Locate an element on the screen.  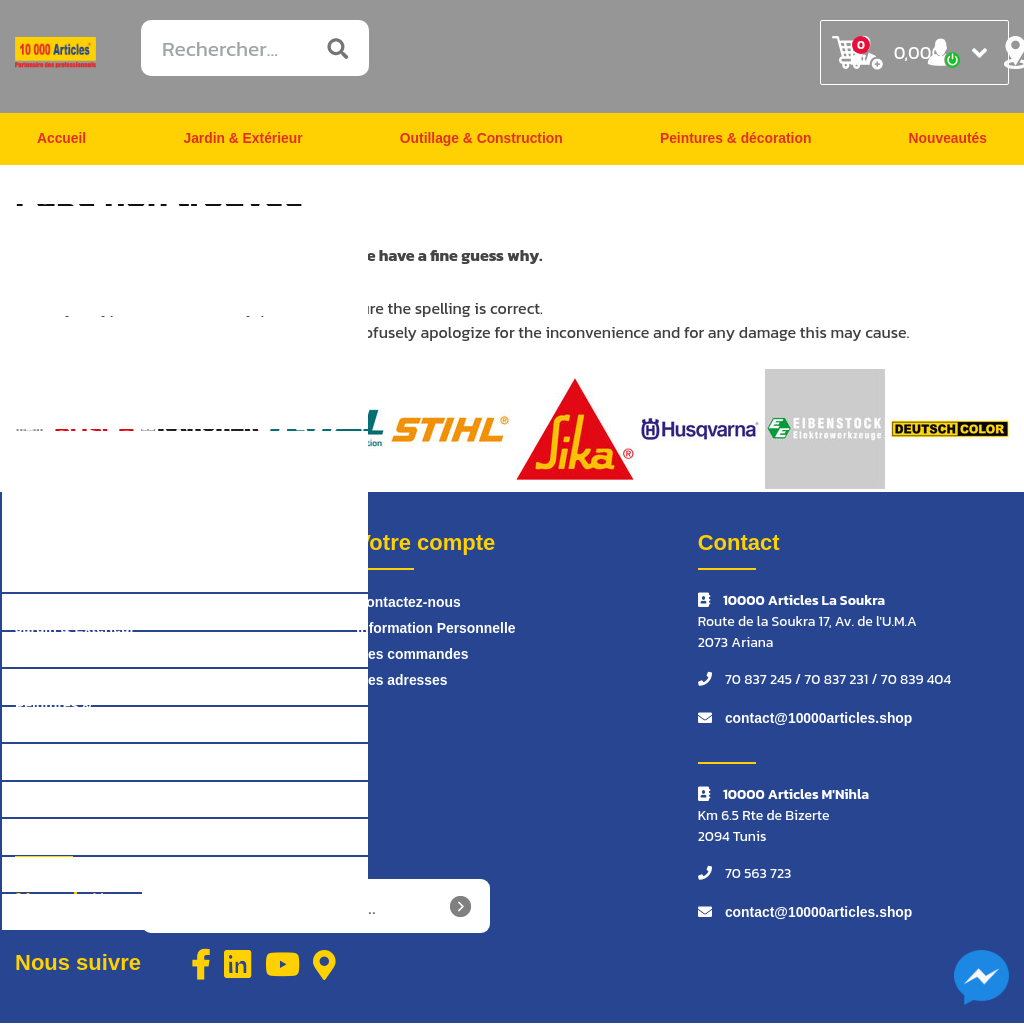
[Rechercher...] is located at coordinates (255, 48).